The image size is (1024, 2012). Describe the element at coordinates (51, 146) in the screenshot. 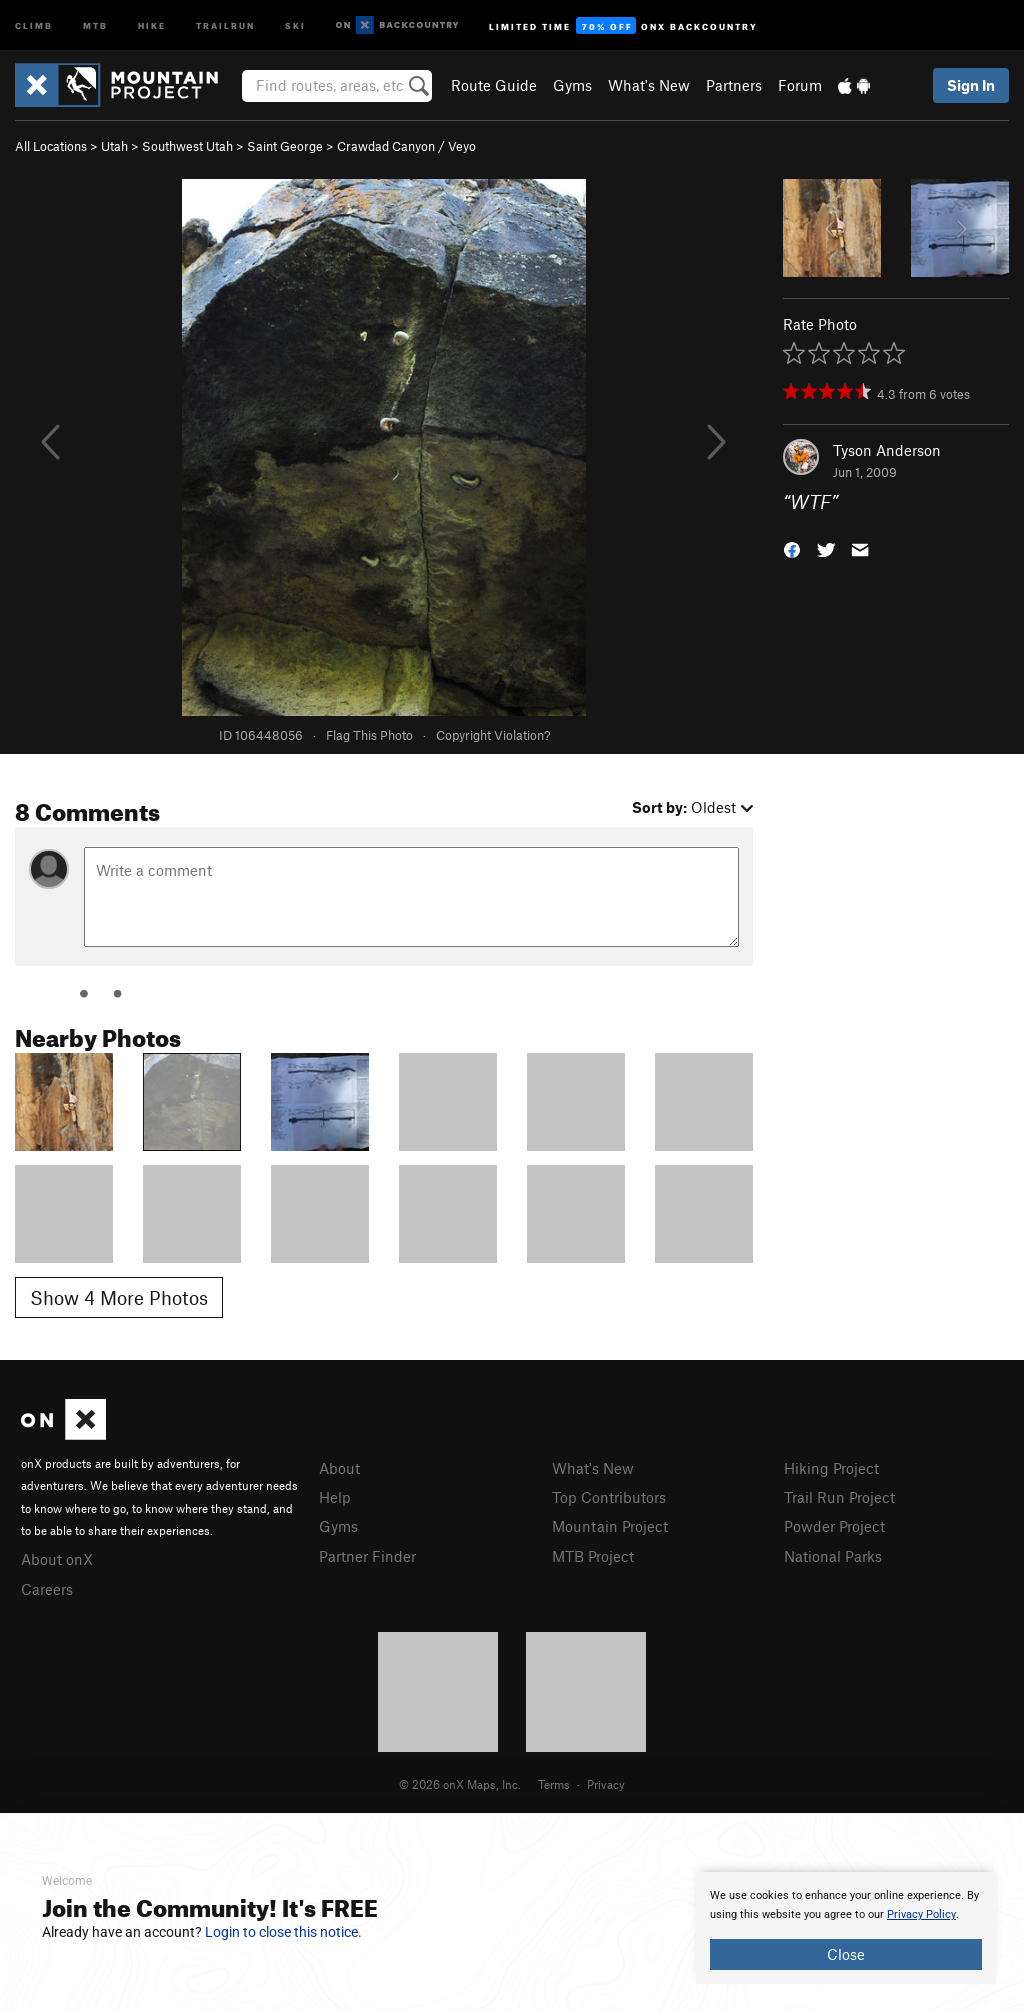

I see `All Locations` at that location.